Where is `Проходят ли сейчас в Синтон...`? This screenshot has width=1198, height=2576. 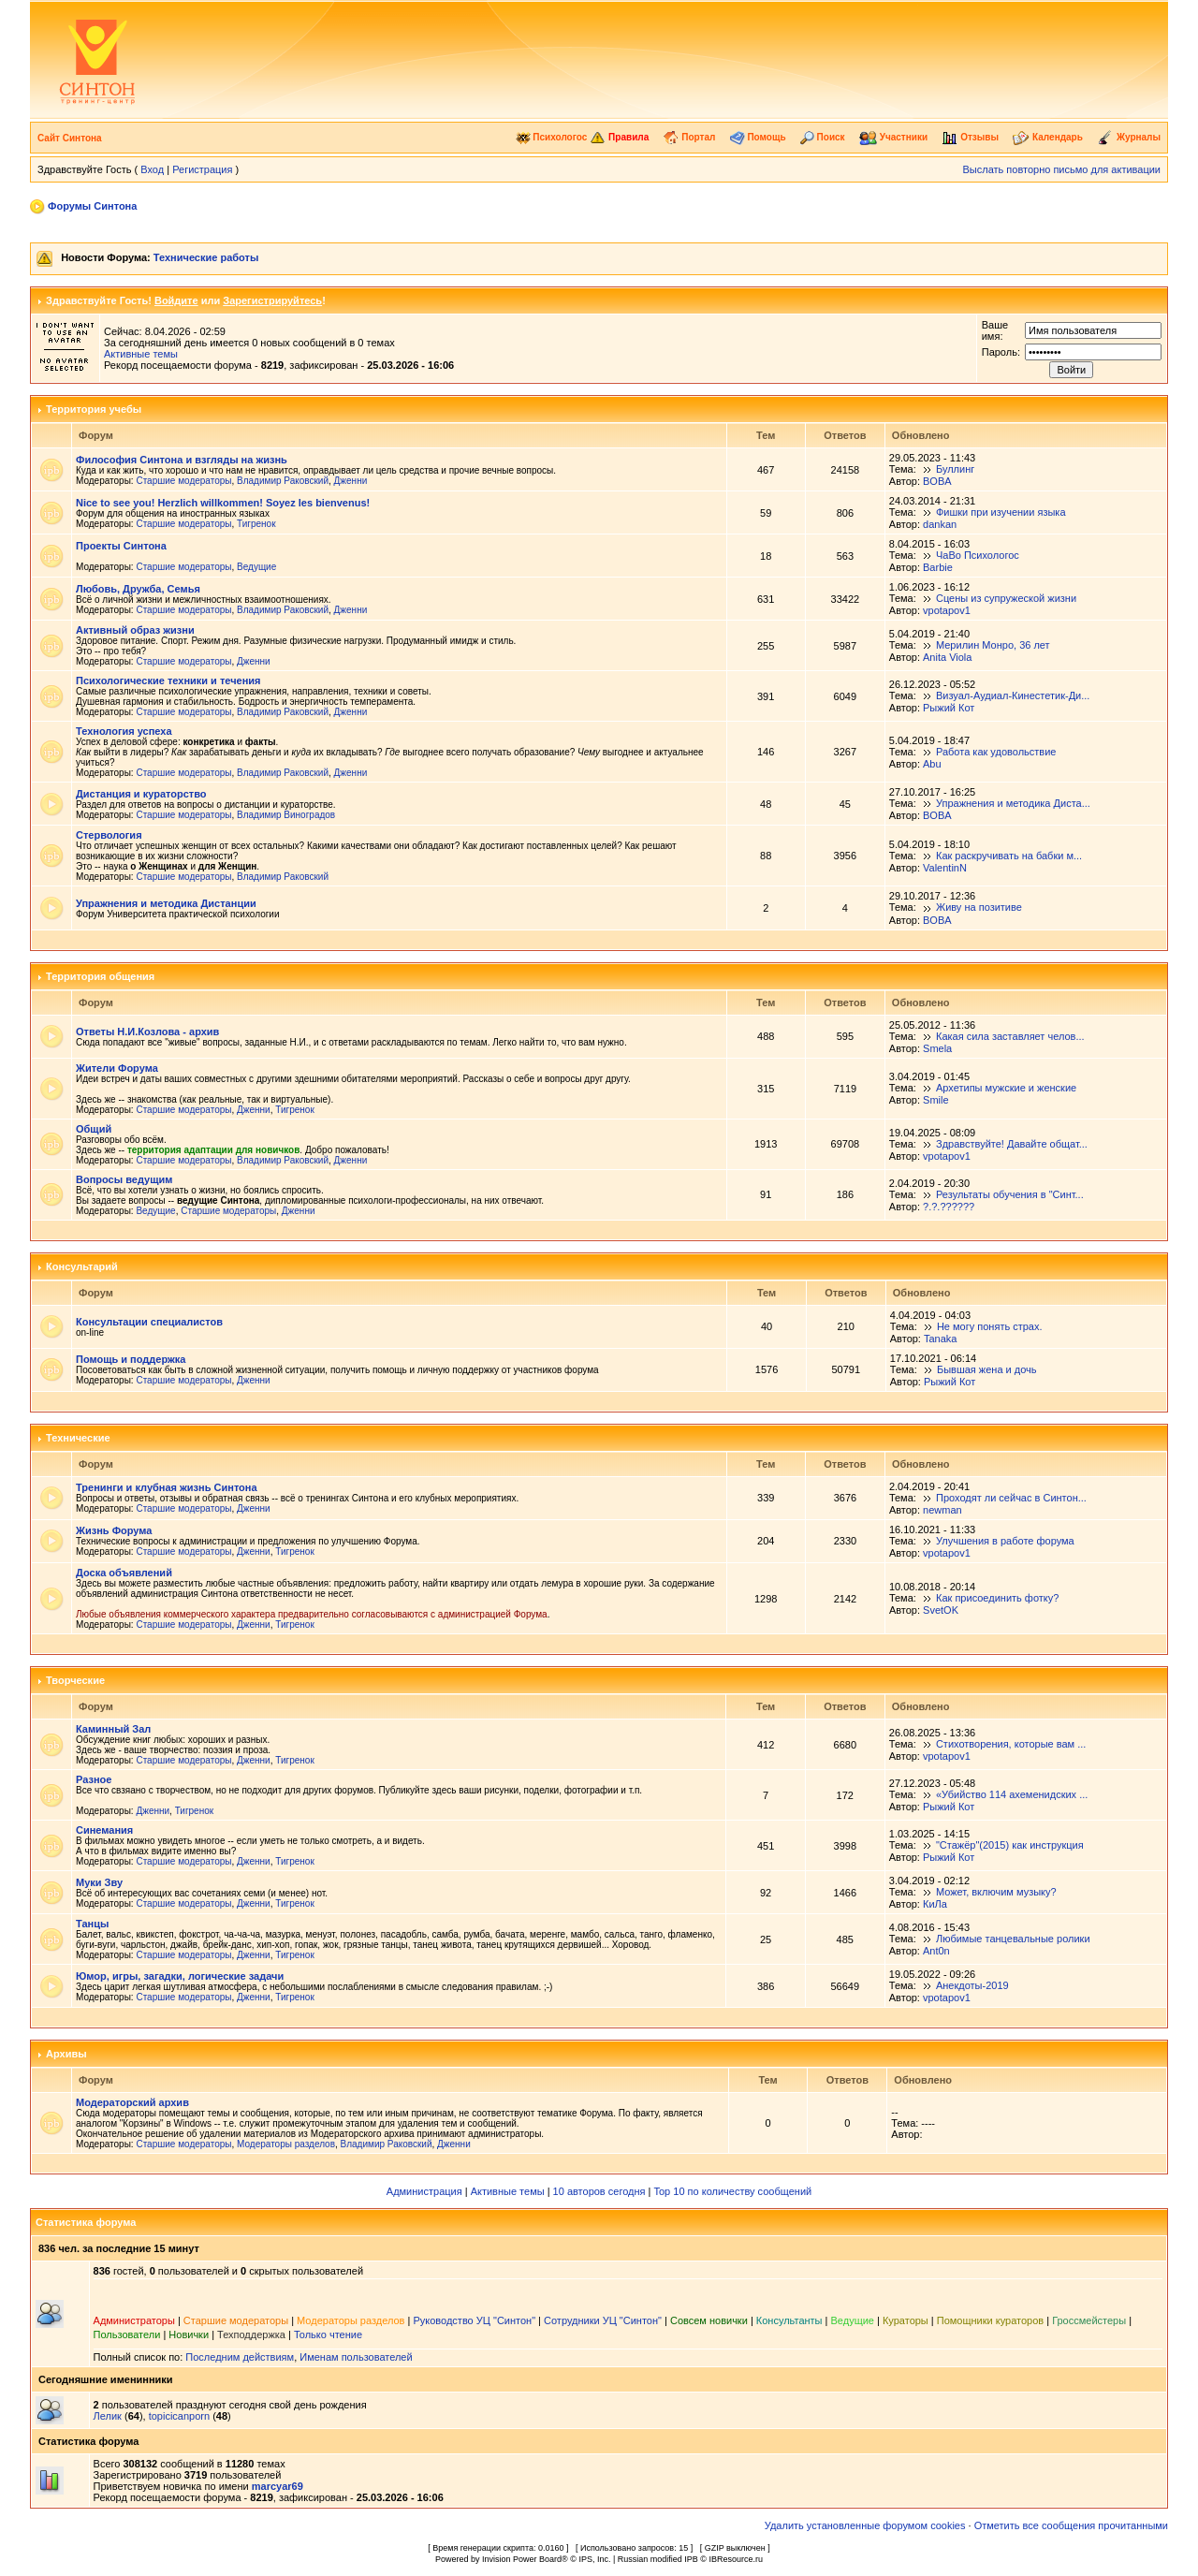 Проходят ли сейчас в Синтон... is located at coordinates (1011, 1497).